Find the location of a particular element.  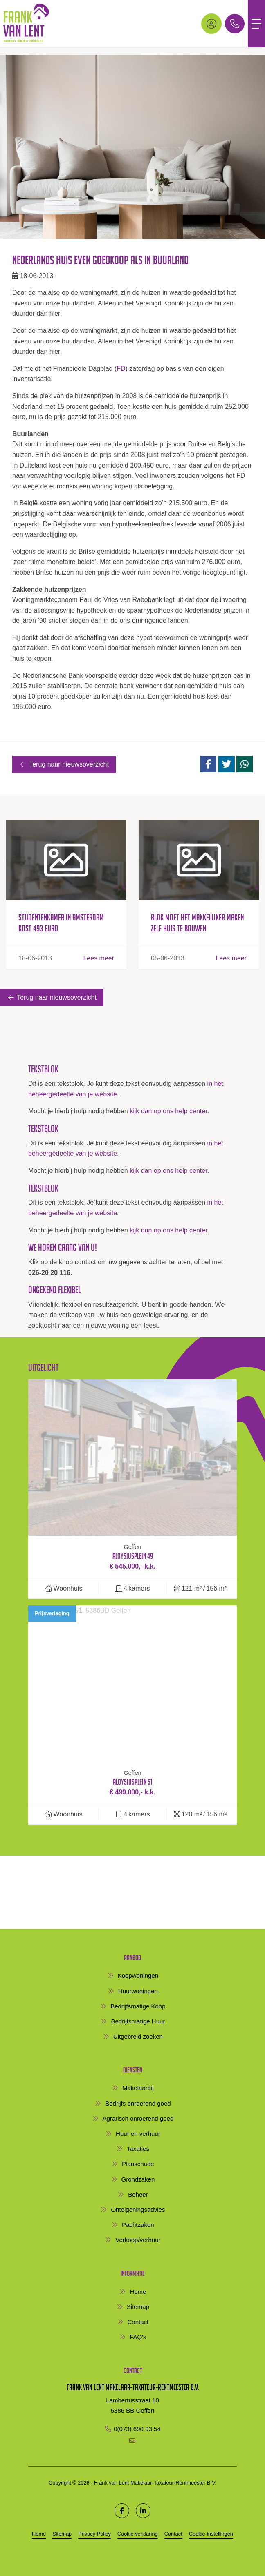

Privacy Policy is located at coordinates (94, 2534).